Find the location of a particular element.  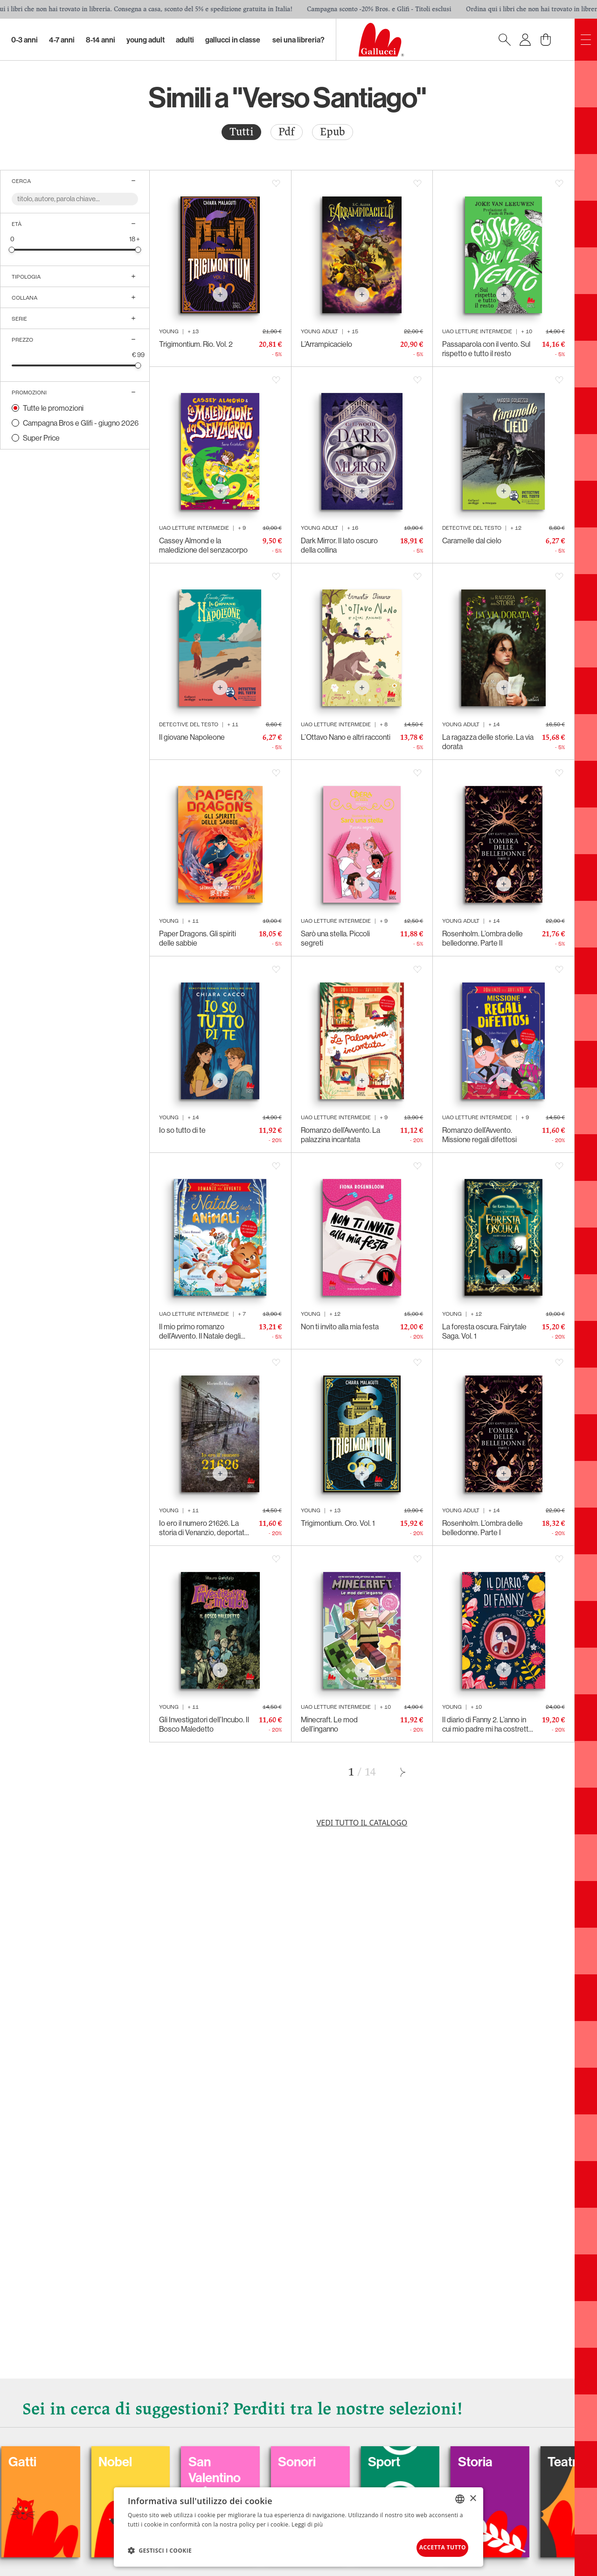

Il giovane Napoleone is located at coordinates (192, 737).